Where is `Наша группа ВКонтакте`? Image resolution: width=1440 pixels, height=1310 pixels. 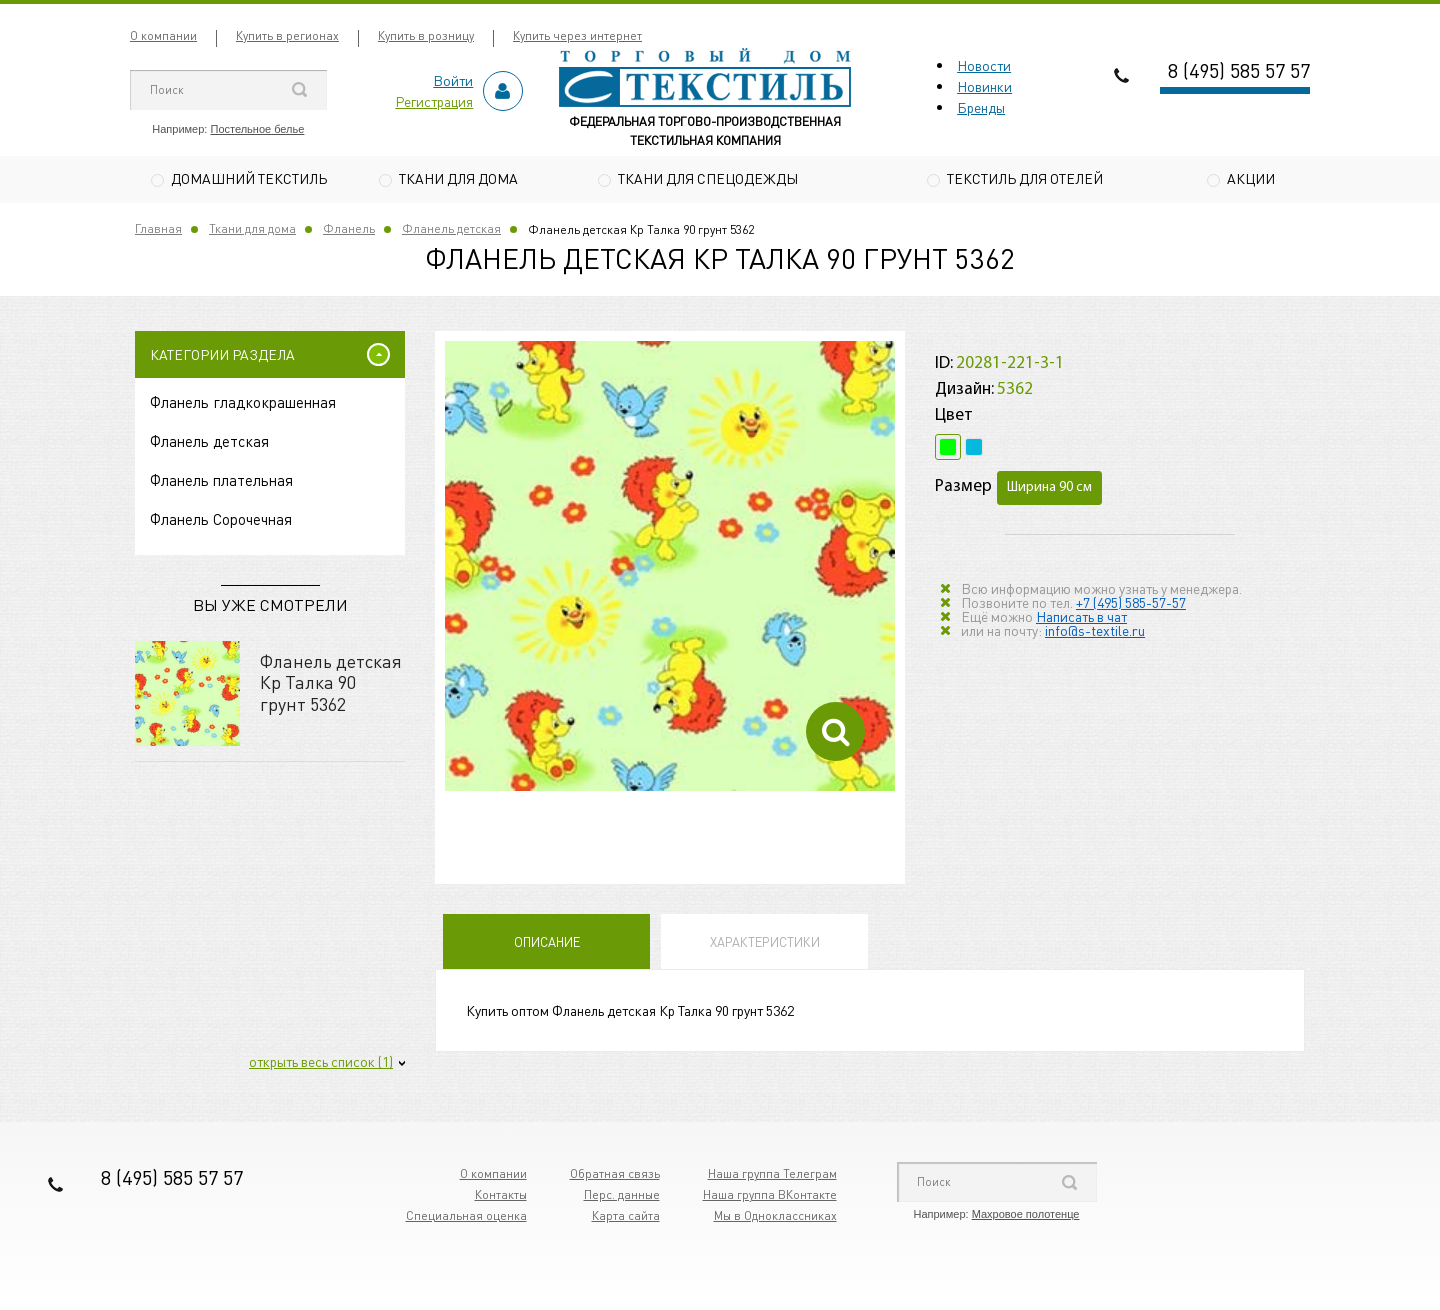 Наша группа ВКонтакте is located at coordinates (770, 1197).